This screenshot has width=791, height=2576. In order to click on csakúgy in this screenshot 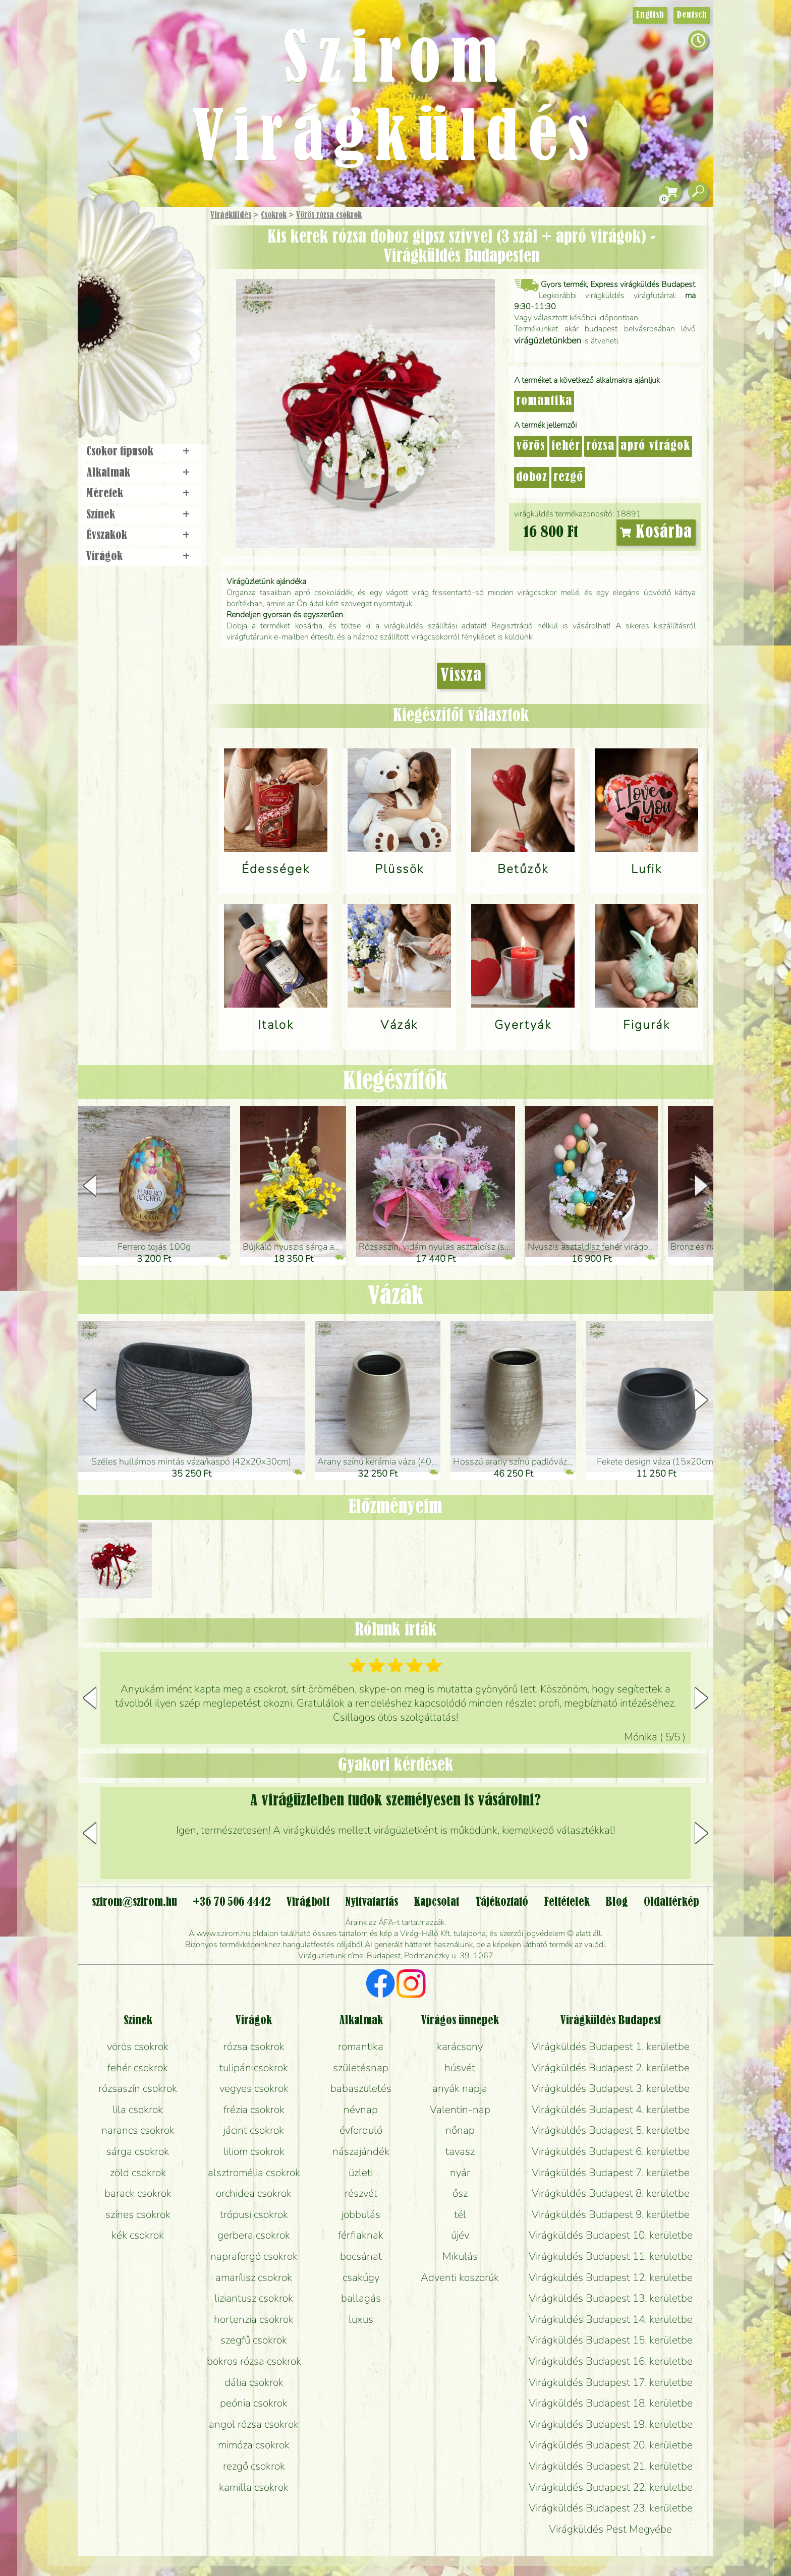, I will do `click(361, 2277)`.